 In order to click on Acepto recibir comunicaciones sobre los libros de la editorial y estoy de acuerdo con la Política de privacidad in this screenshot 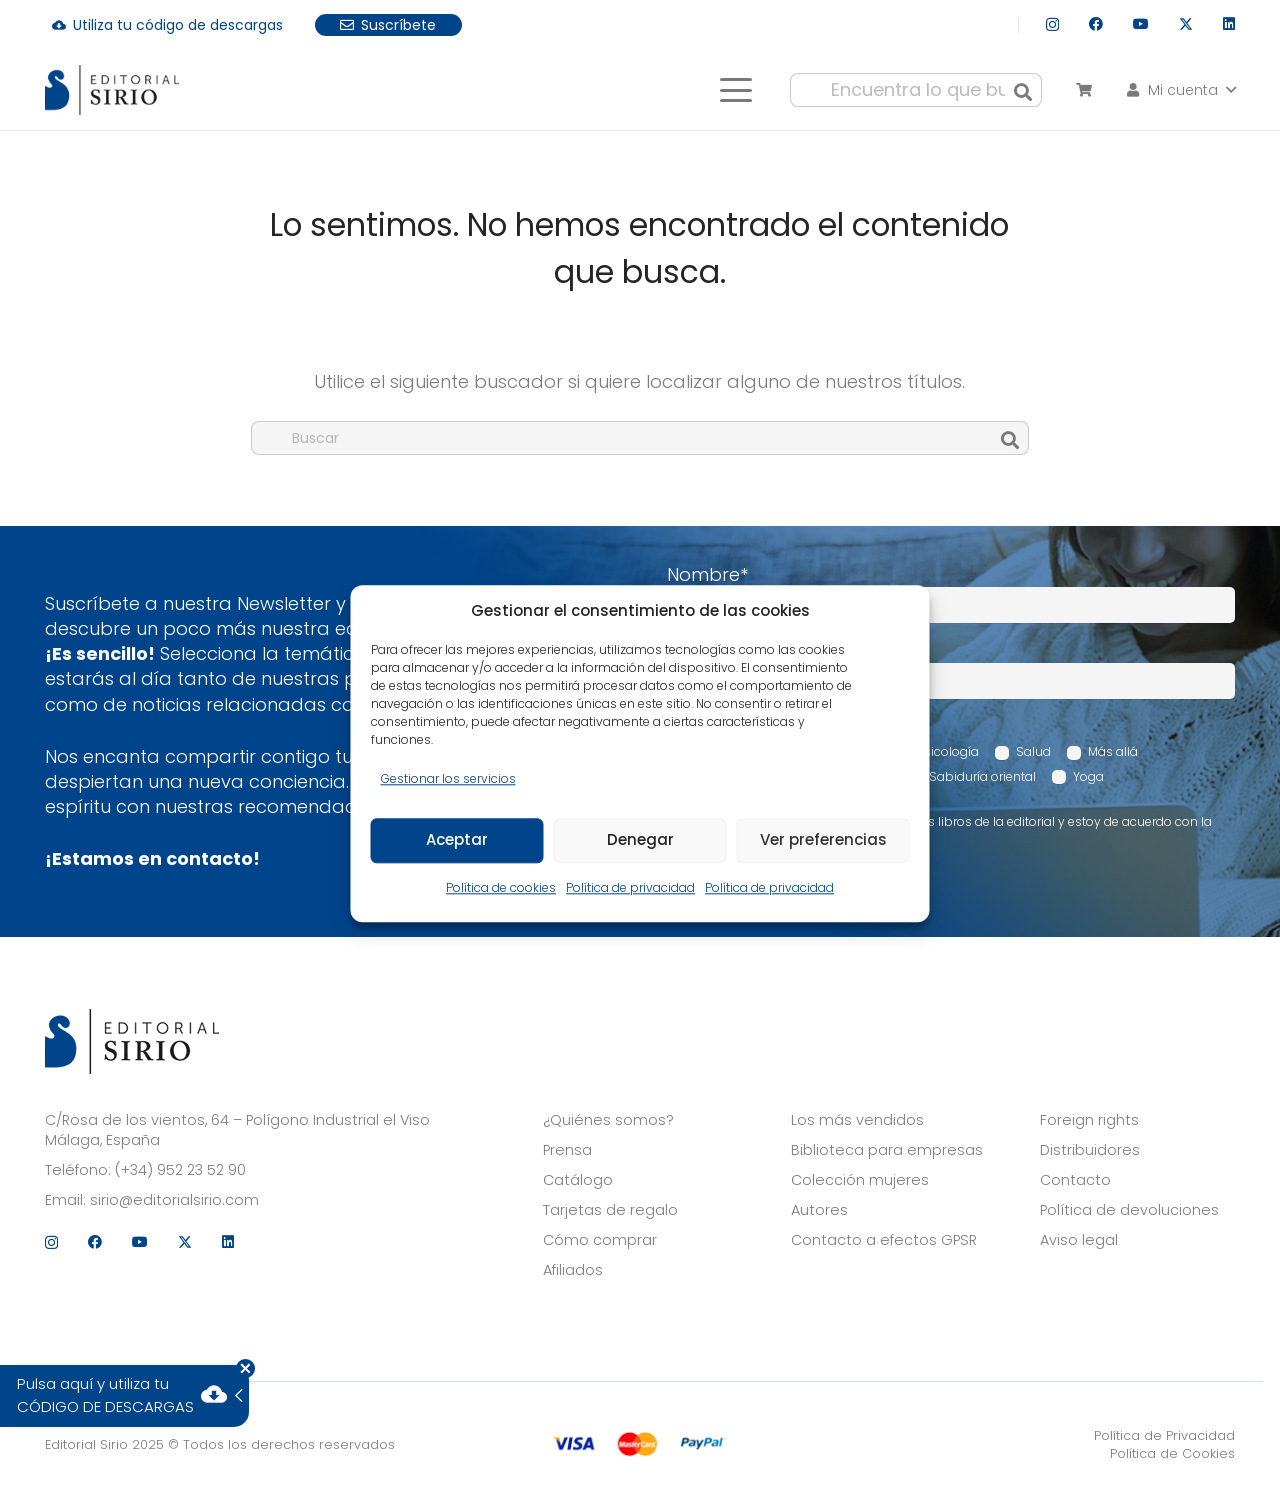, I will do `click(950, 830)`.